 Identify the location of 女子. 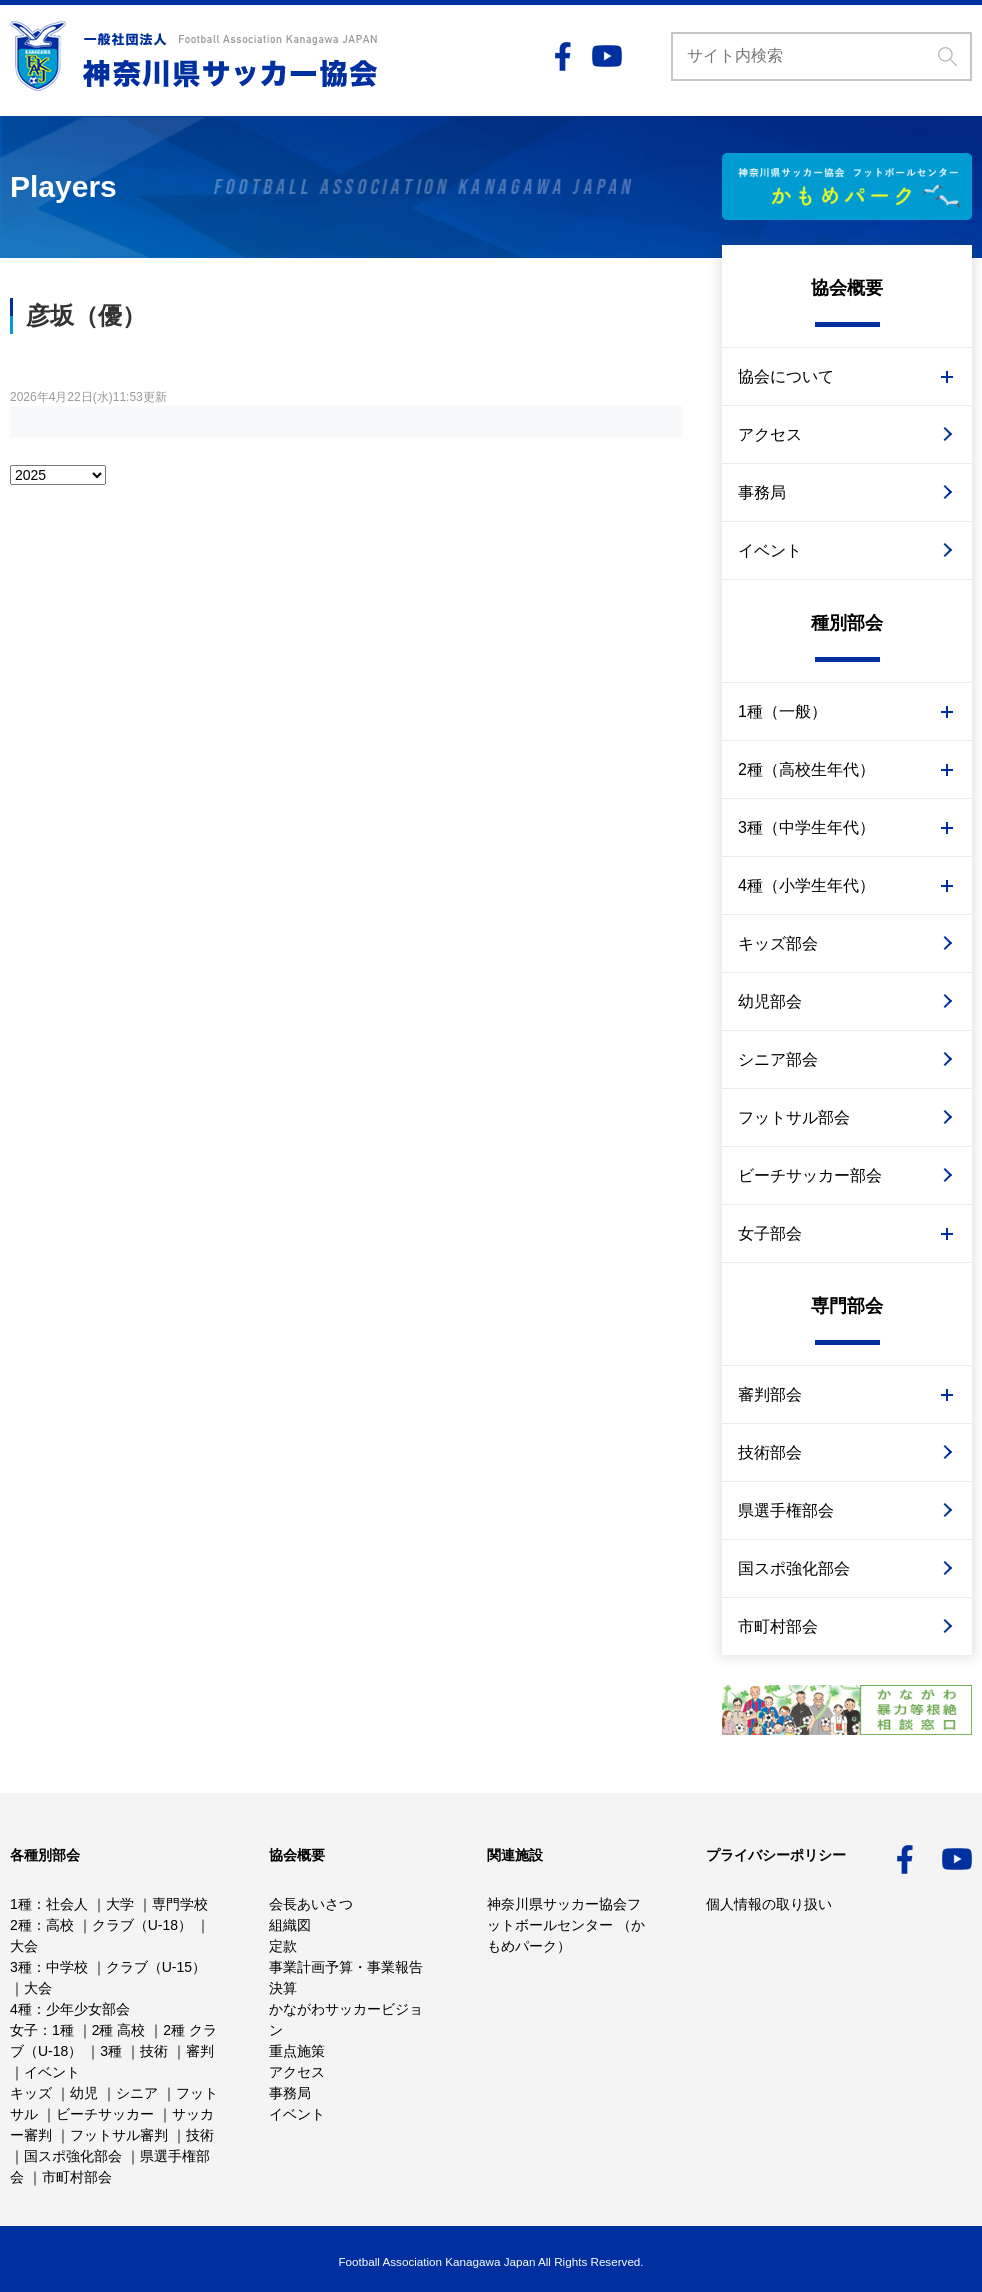
(24, 2030).